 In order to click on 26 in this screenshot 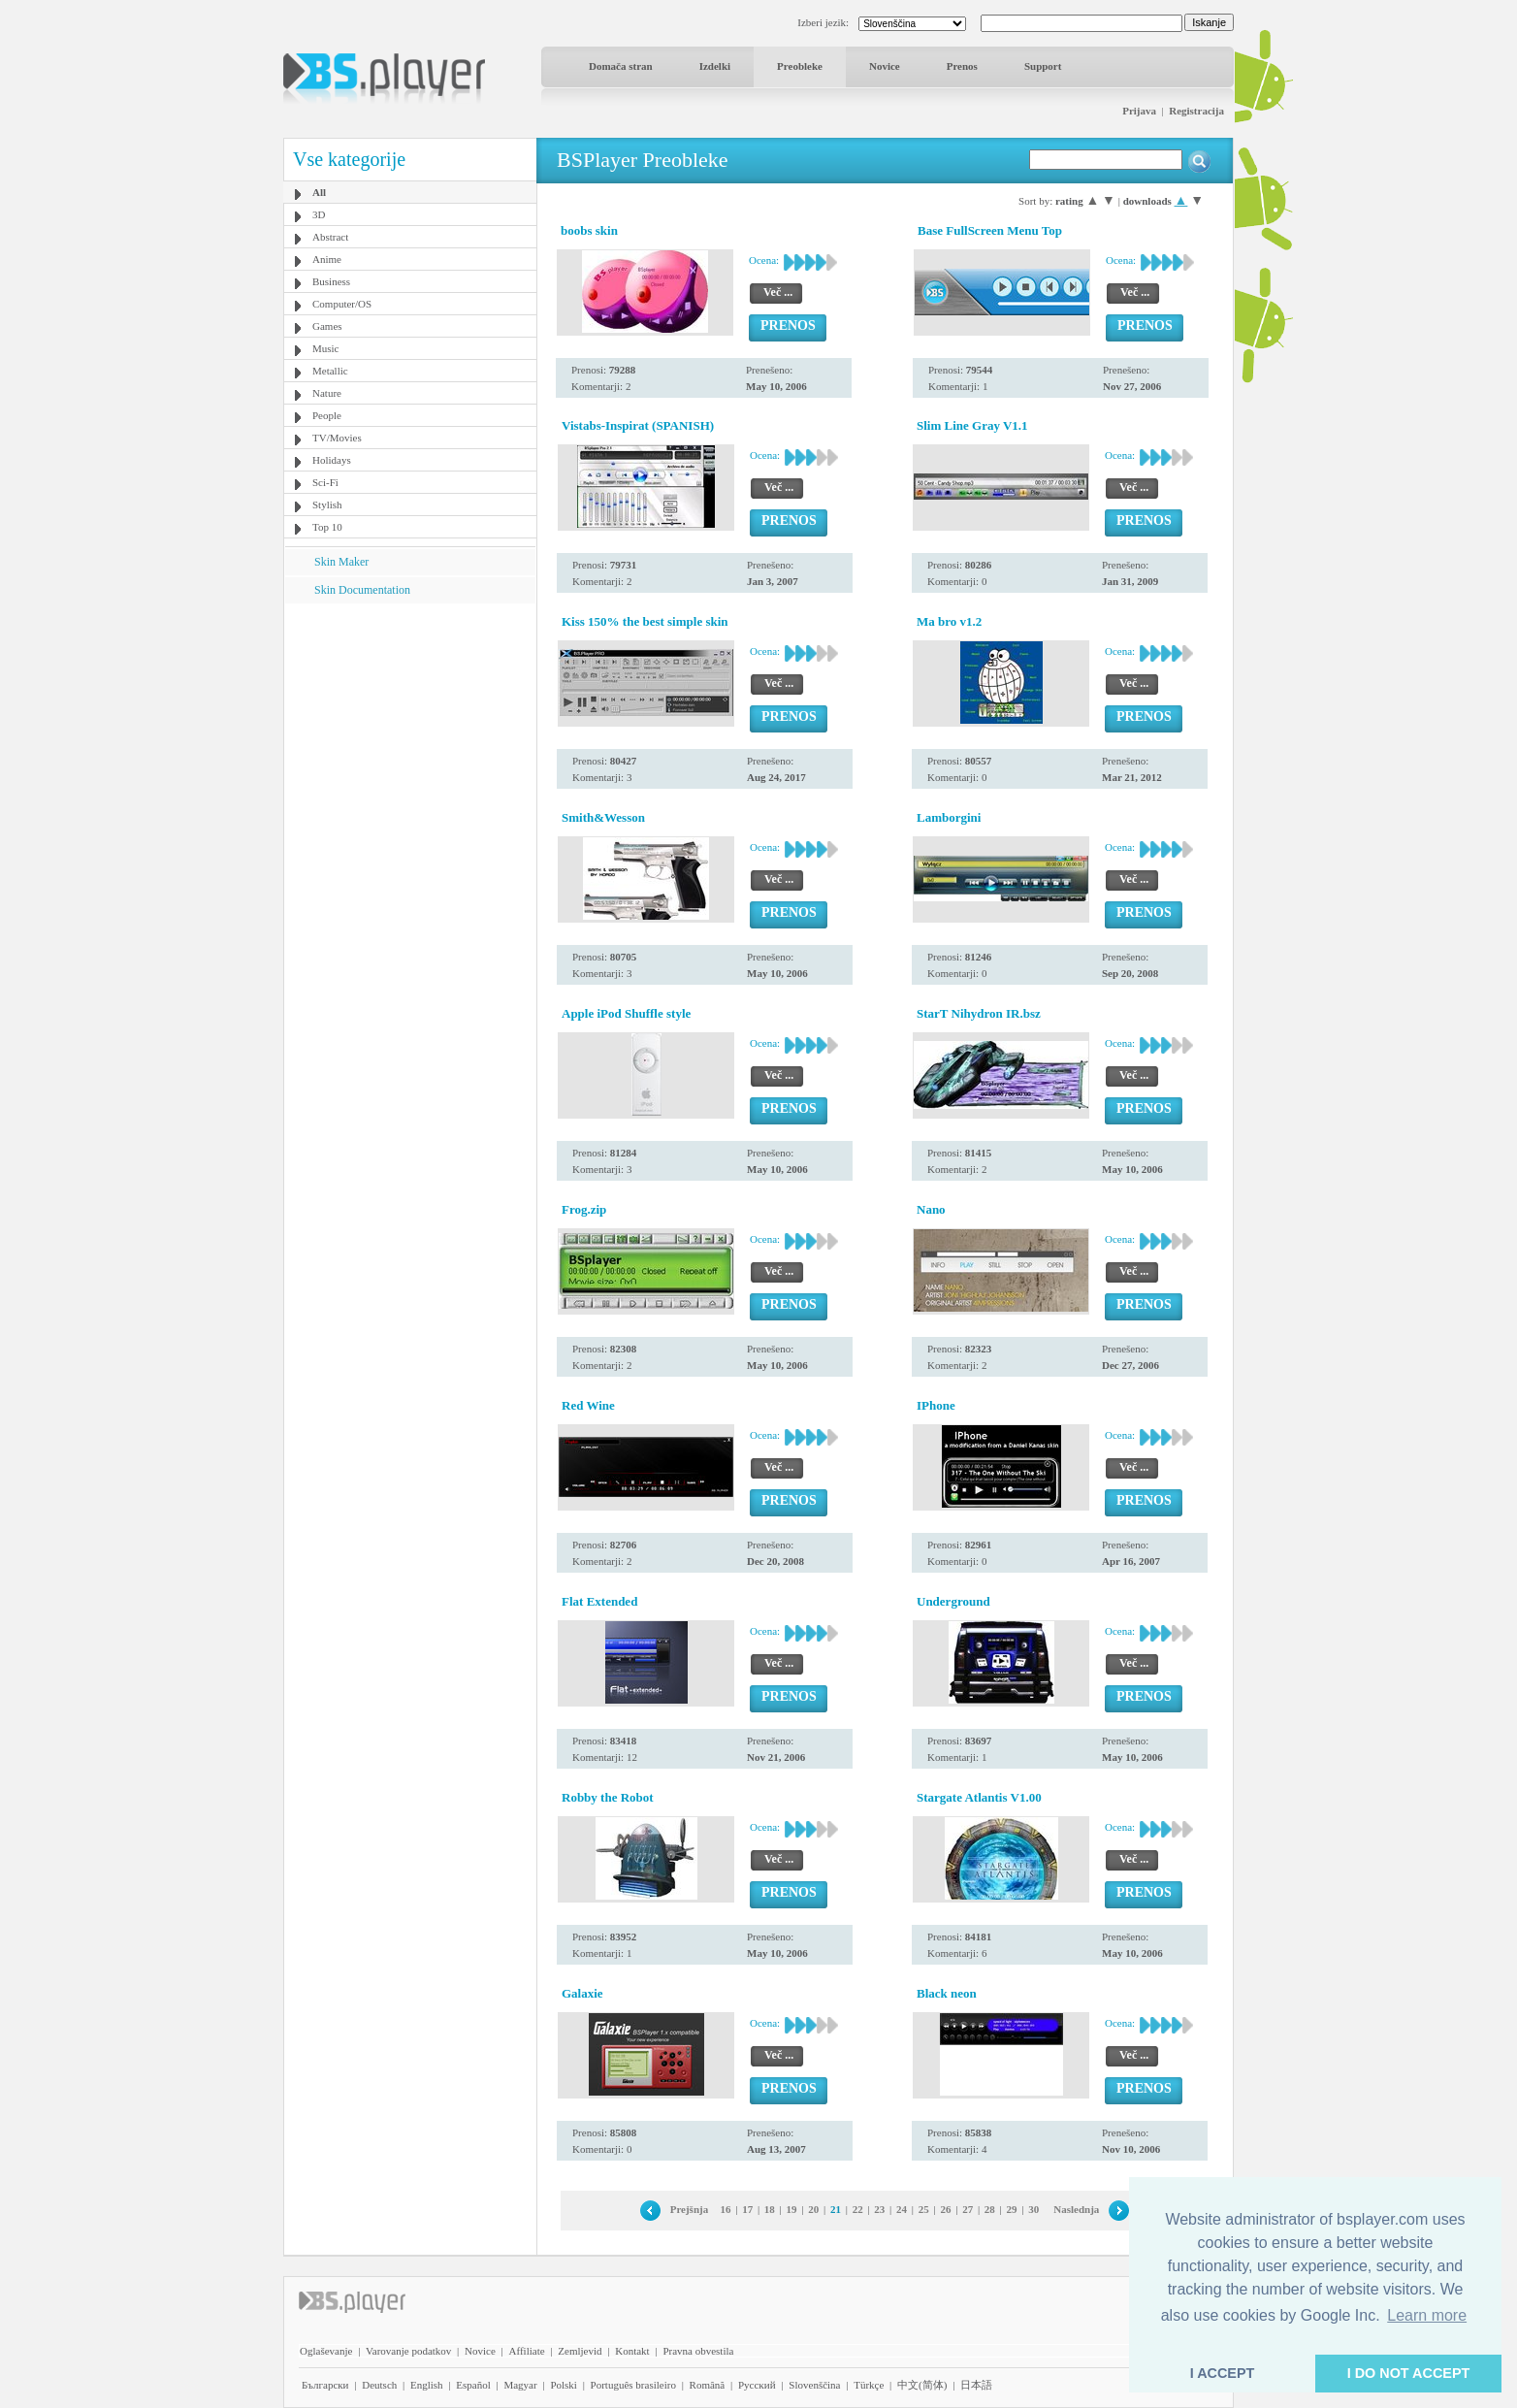, I will do `click(945, 2209)`.